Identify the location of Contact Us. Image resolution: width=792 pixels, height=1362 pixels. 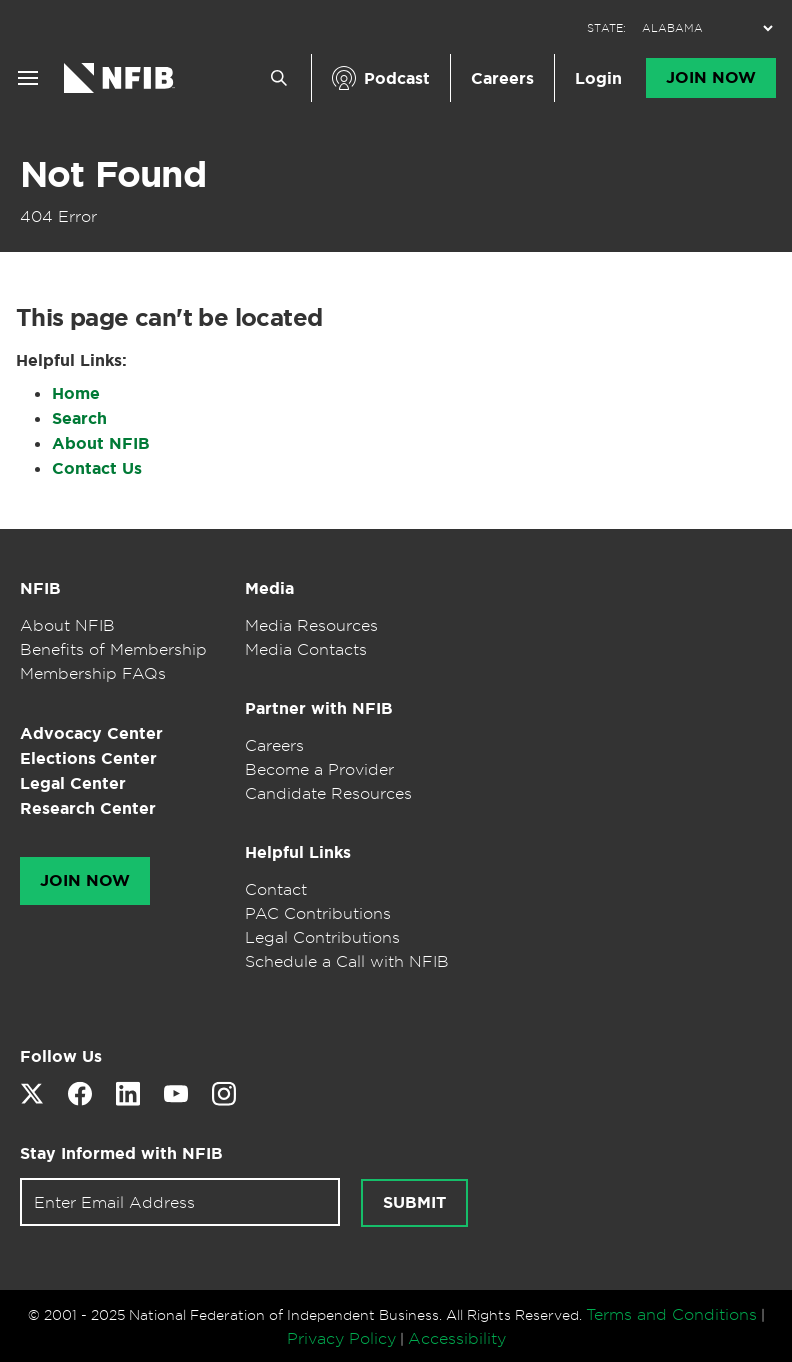
(97, 468).